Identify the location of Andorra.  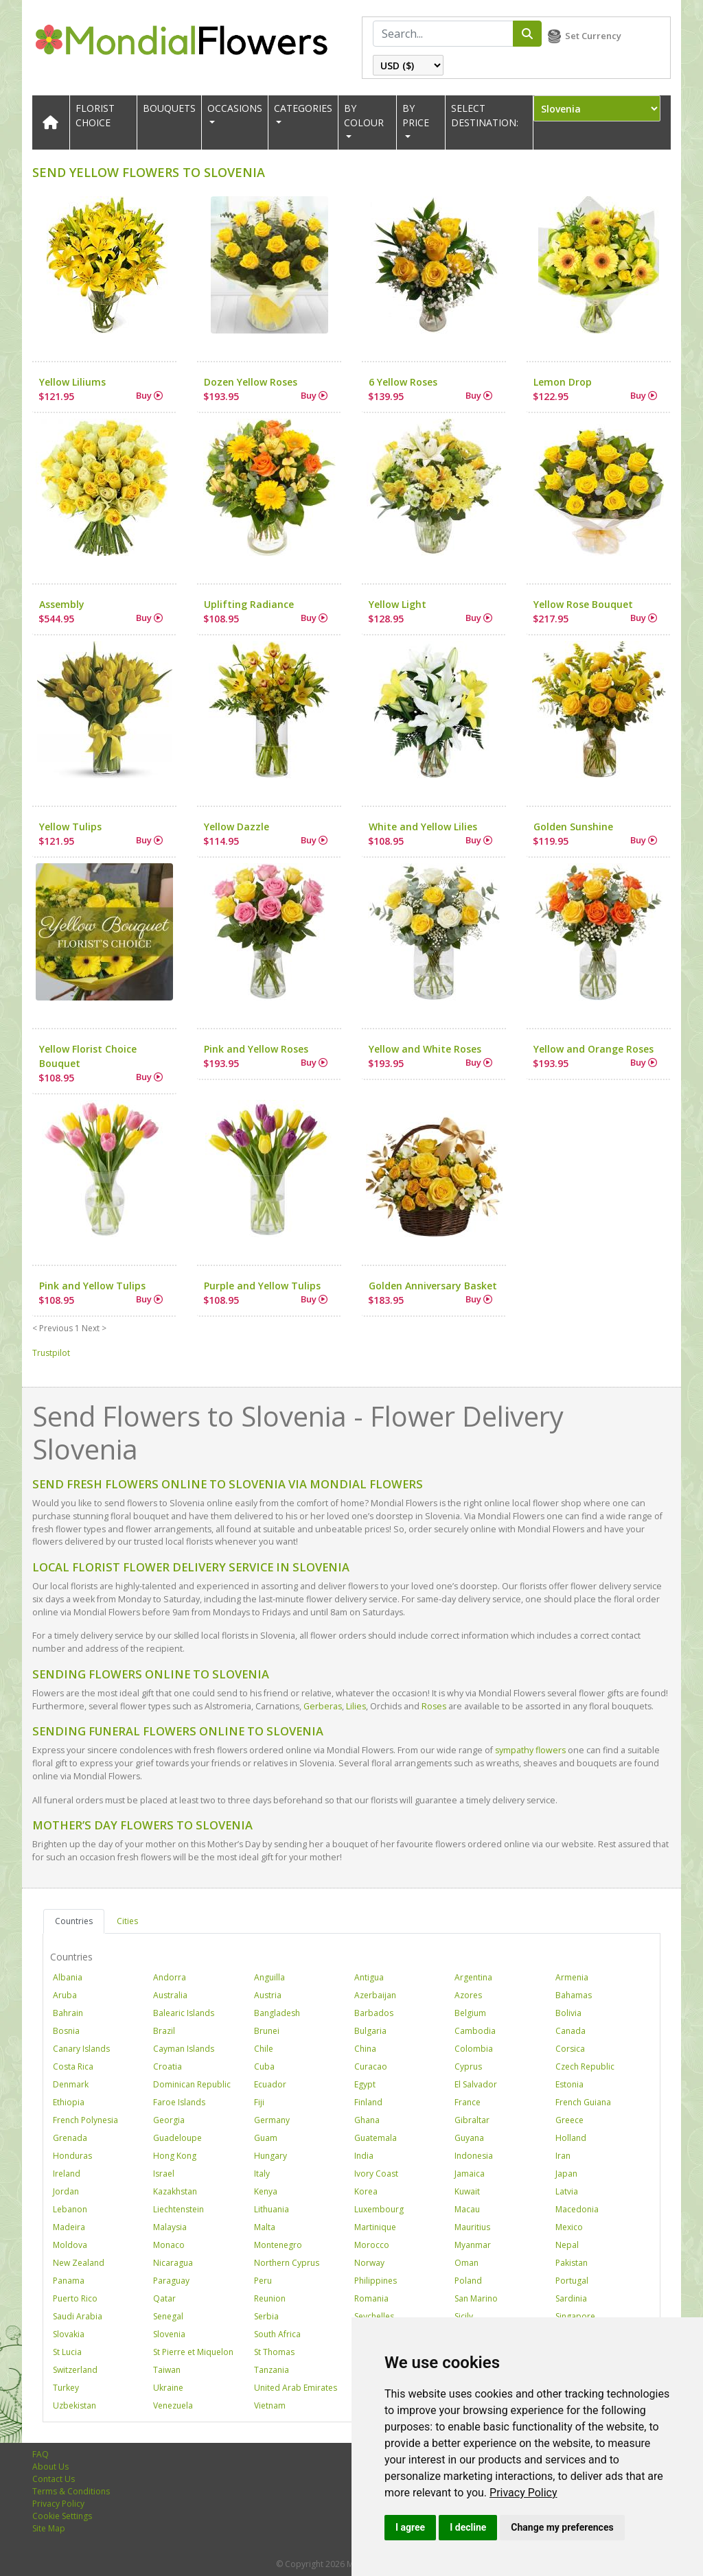
(169, 1977).